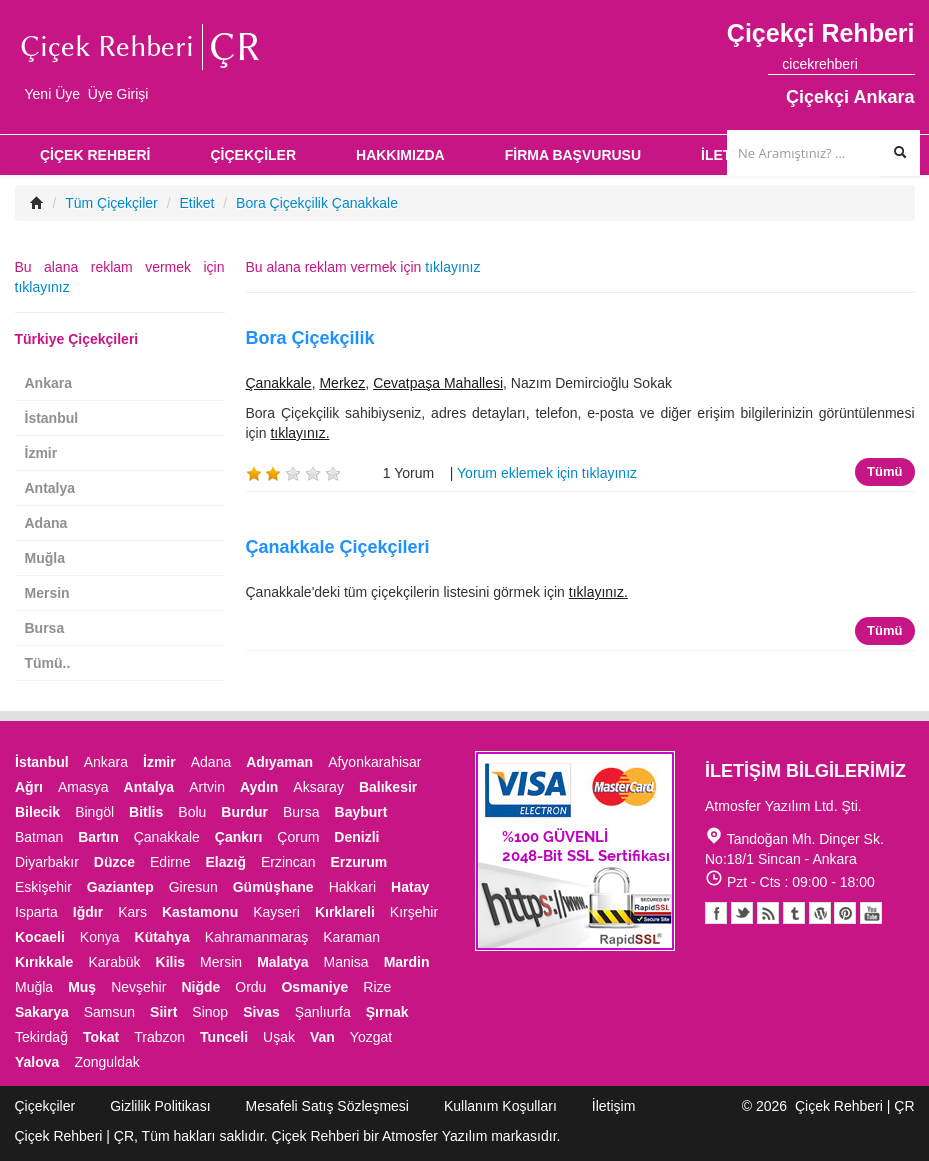 This screenshot has height=1161, width=929. I want to click on Bolu, so click(192, 812).